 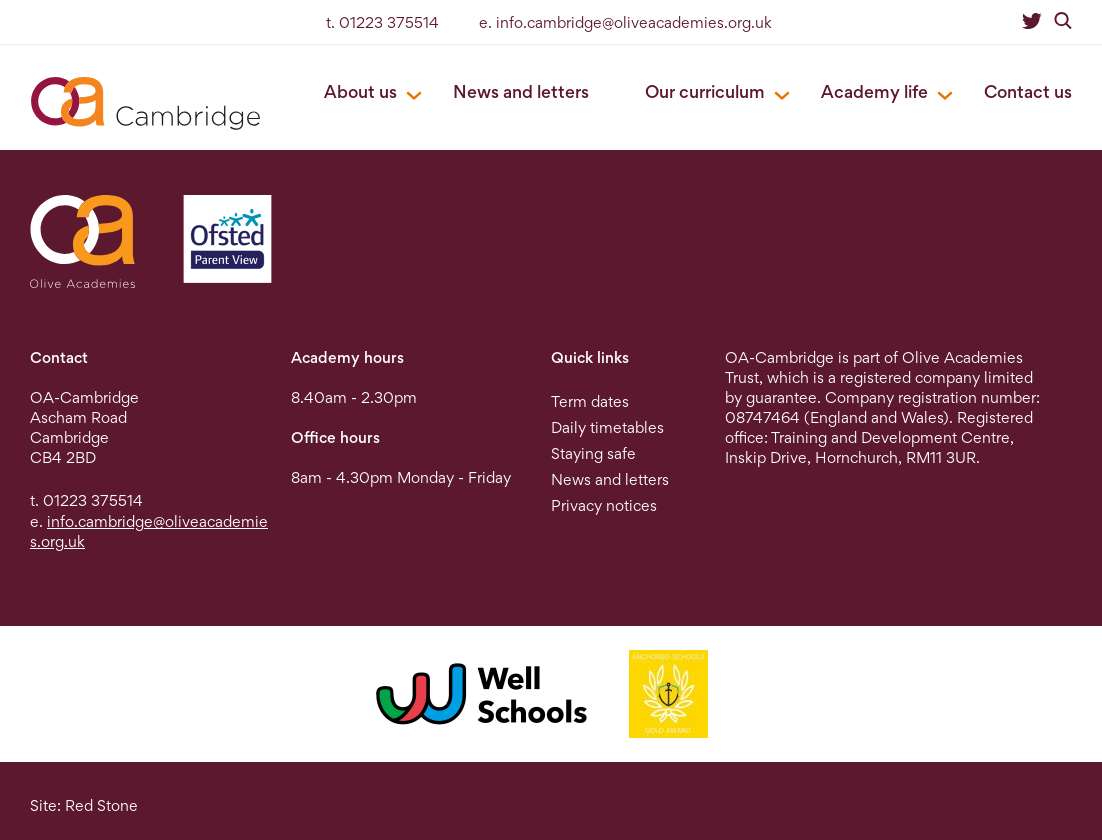 What do you see at coordinates (593, 453) in the screenshot?
I see `Staying safe` at bounding box center [593, 453].